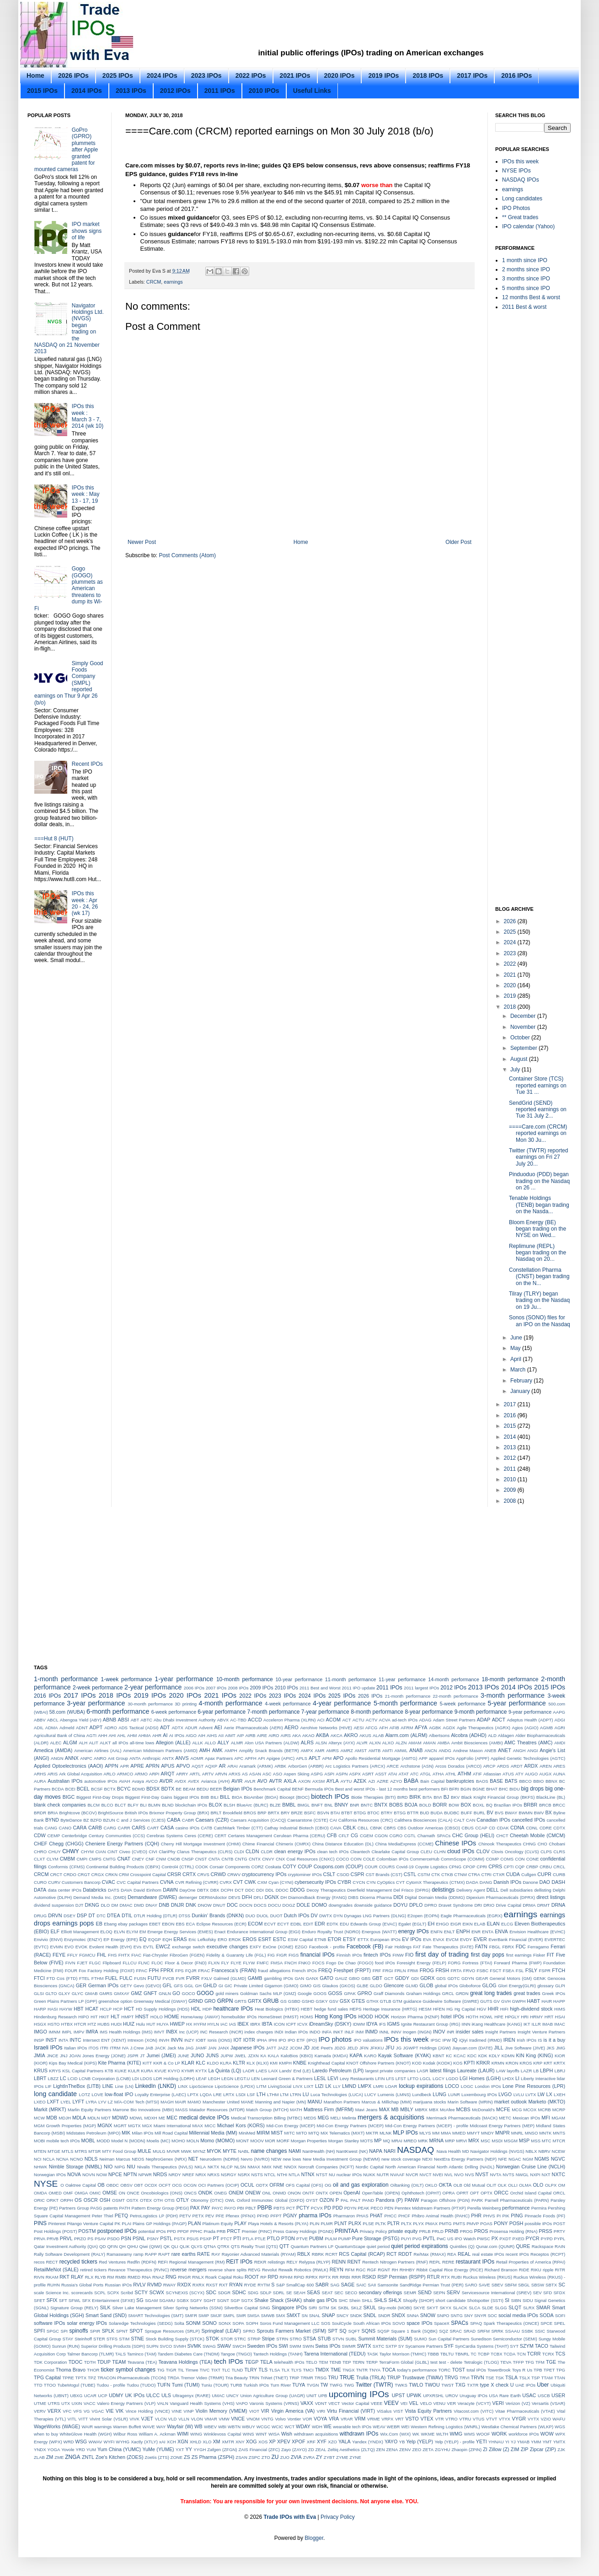  I want to click on REIT IPOs, so click(239, 2262).